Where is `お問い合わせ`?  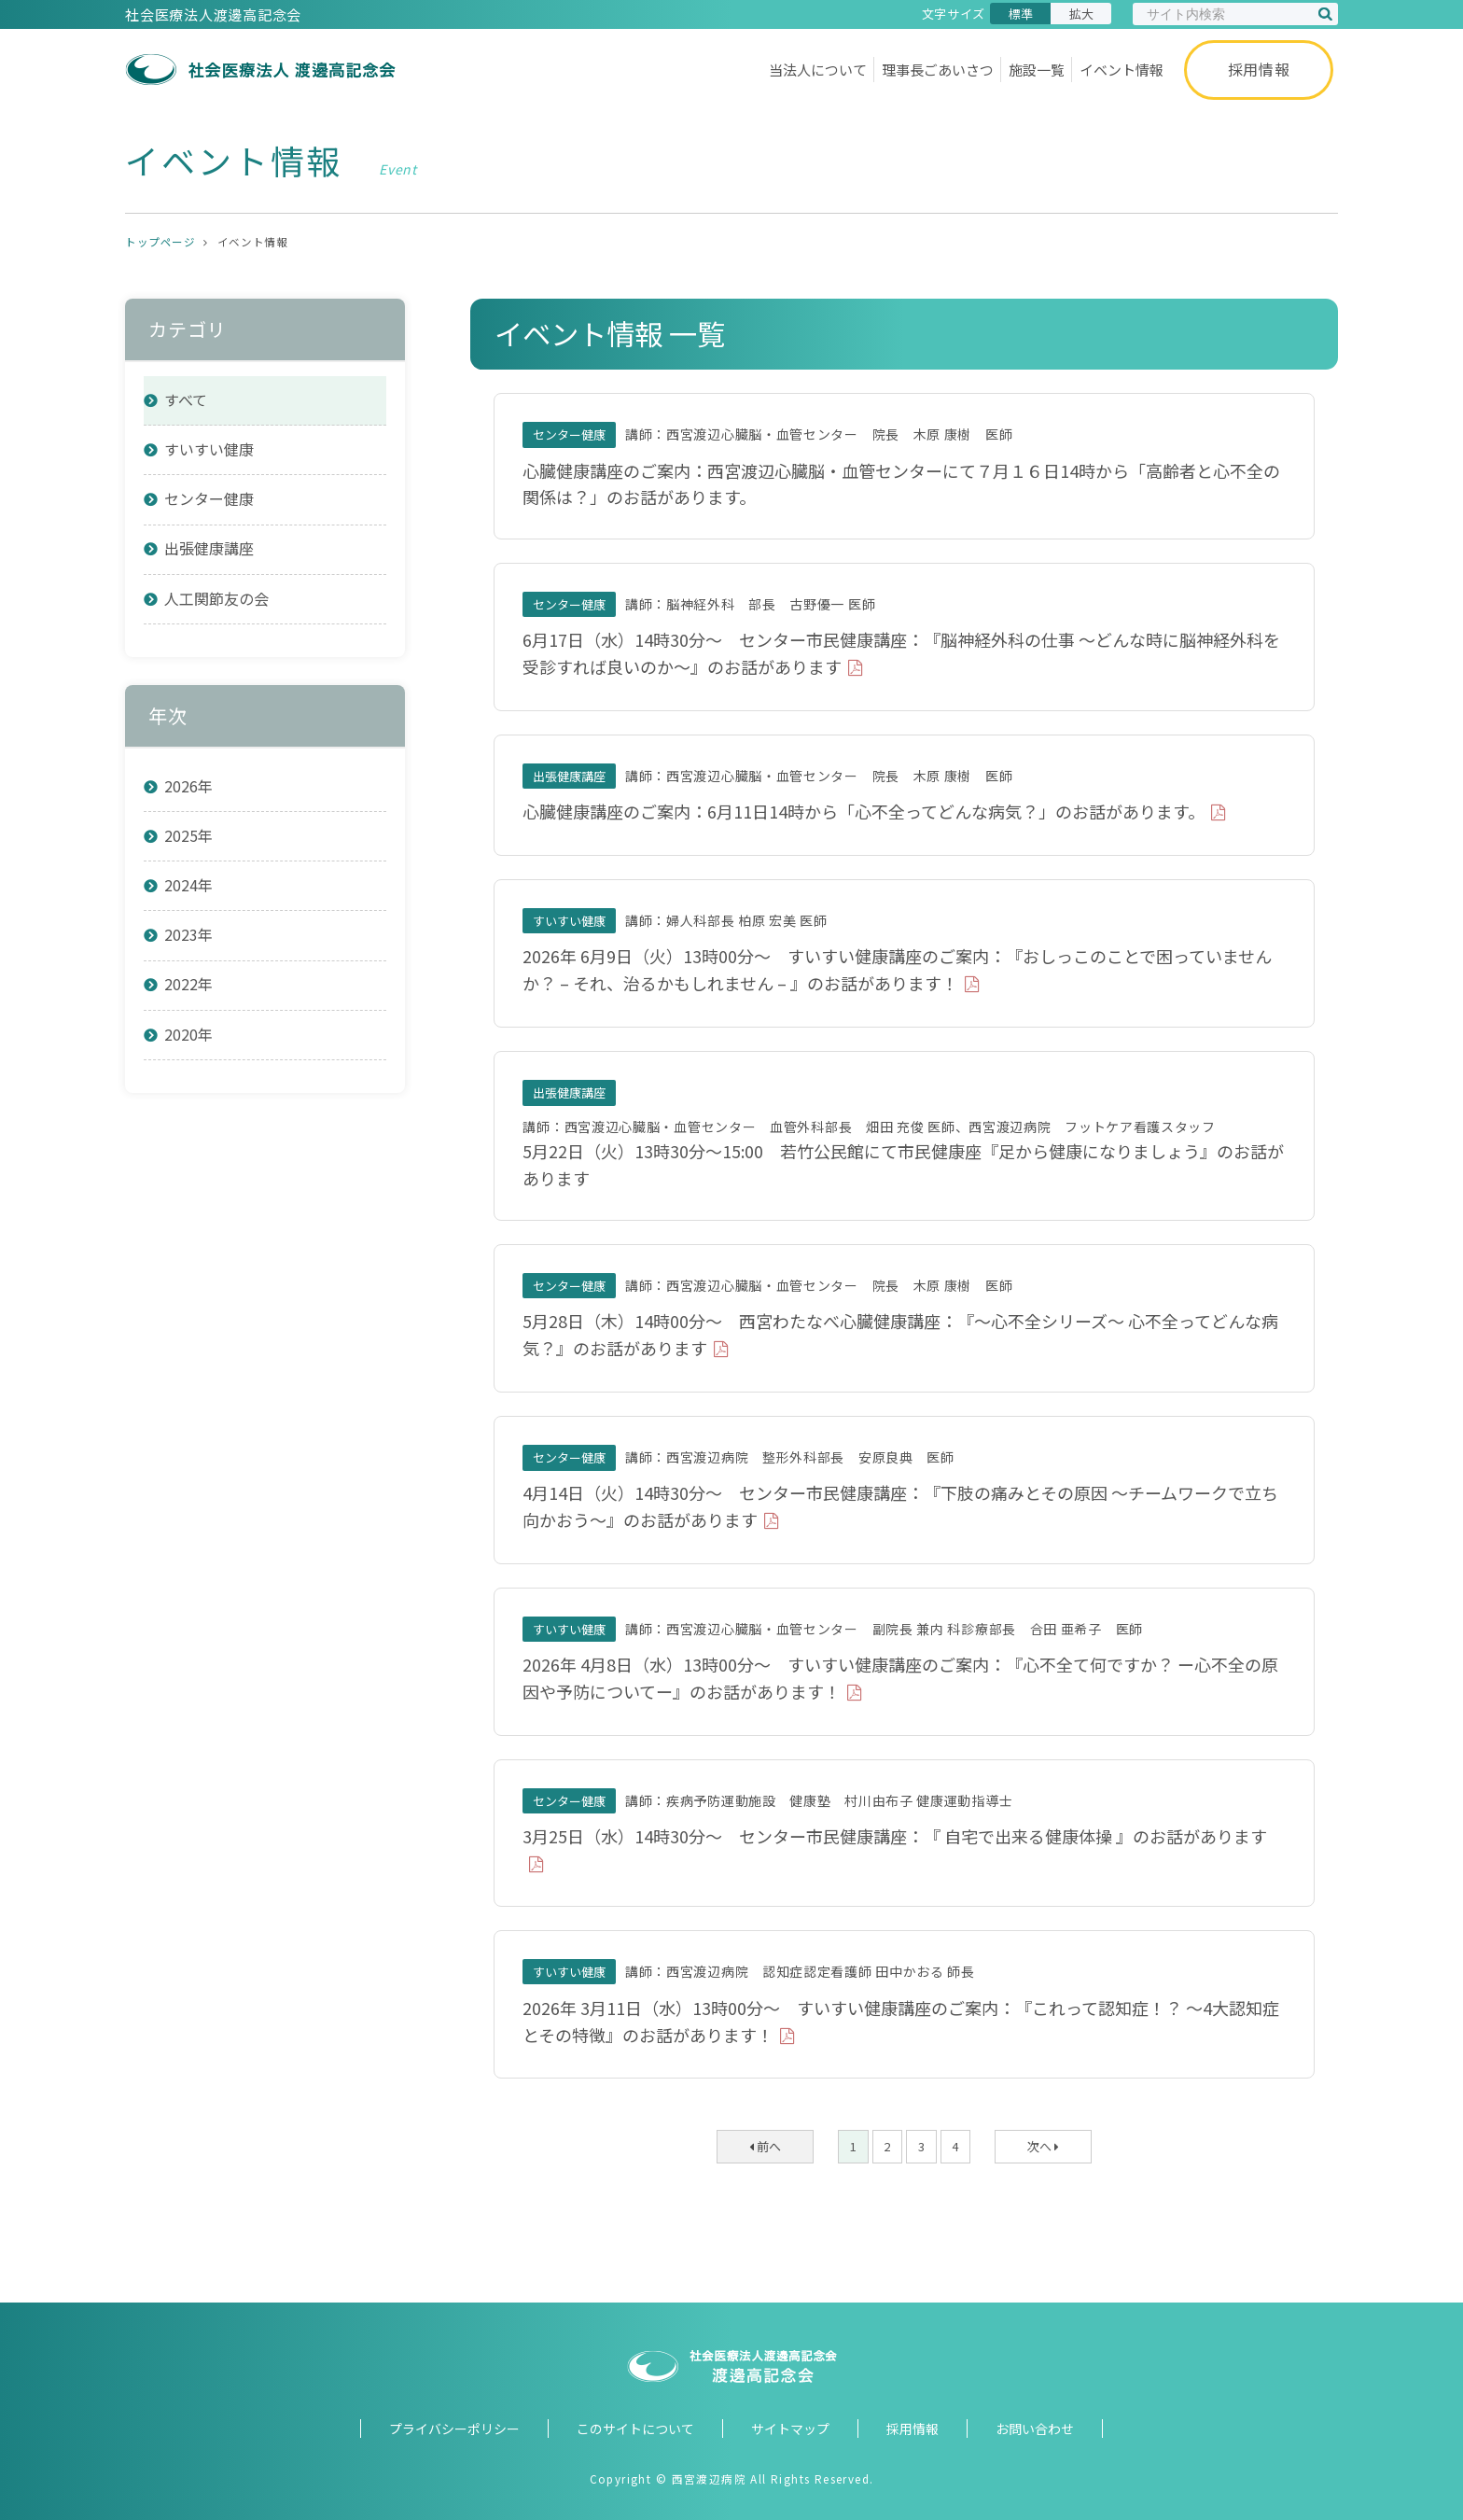
お問い合わせ is located at coordinates (1035, 2428).